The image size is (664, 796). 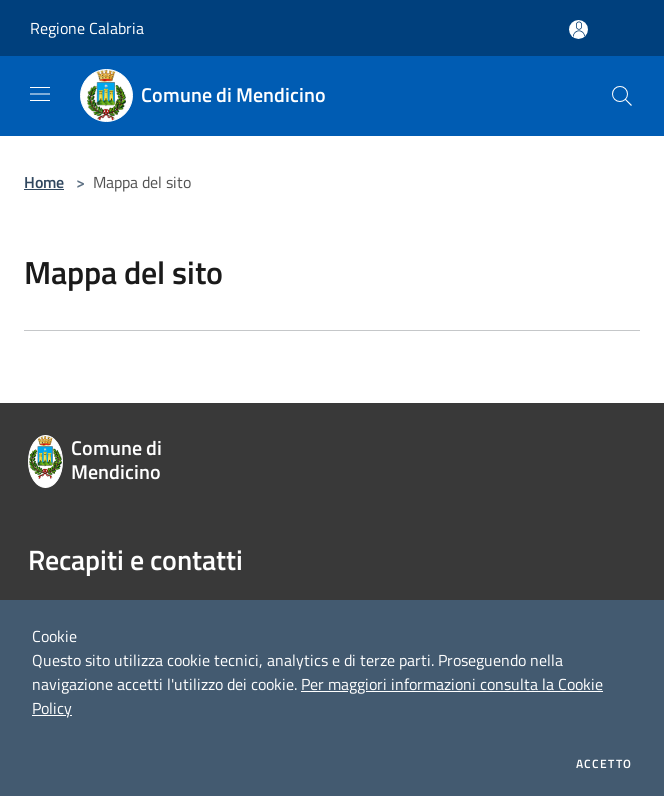 I want to click on [Cerca], so click(x=622, y=96).